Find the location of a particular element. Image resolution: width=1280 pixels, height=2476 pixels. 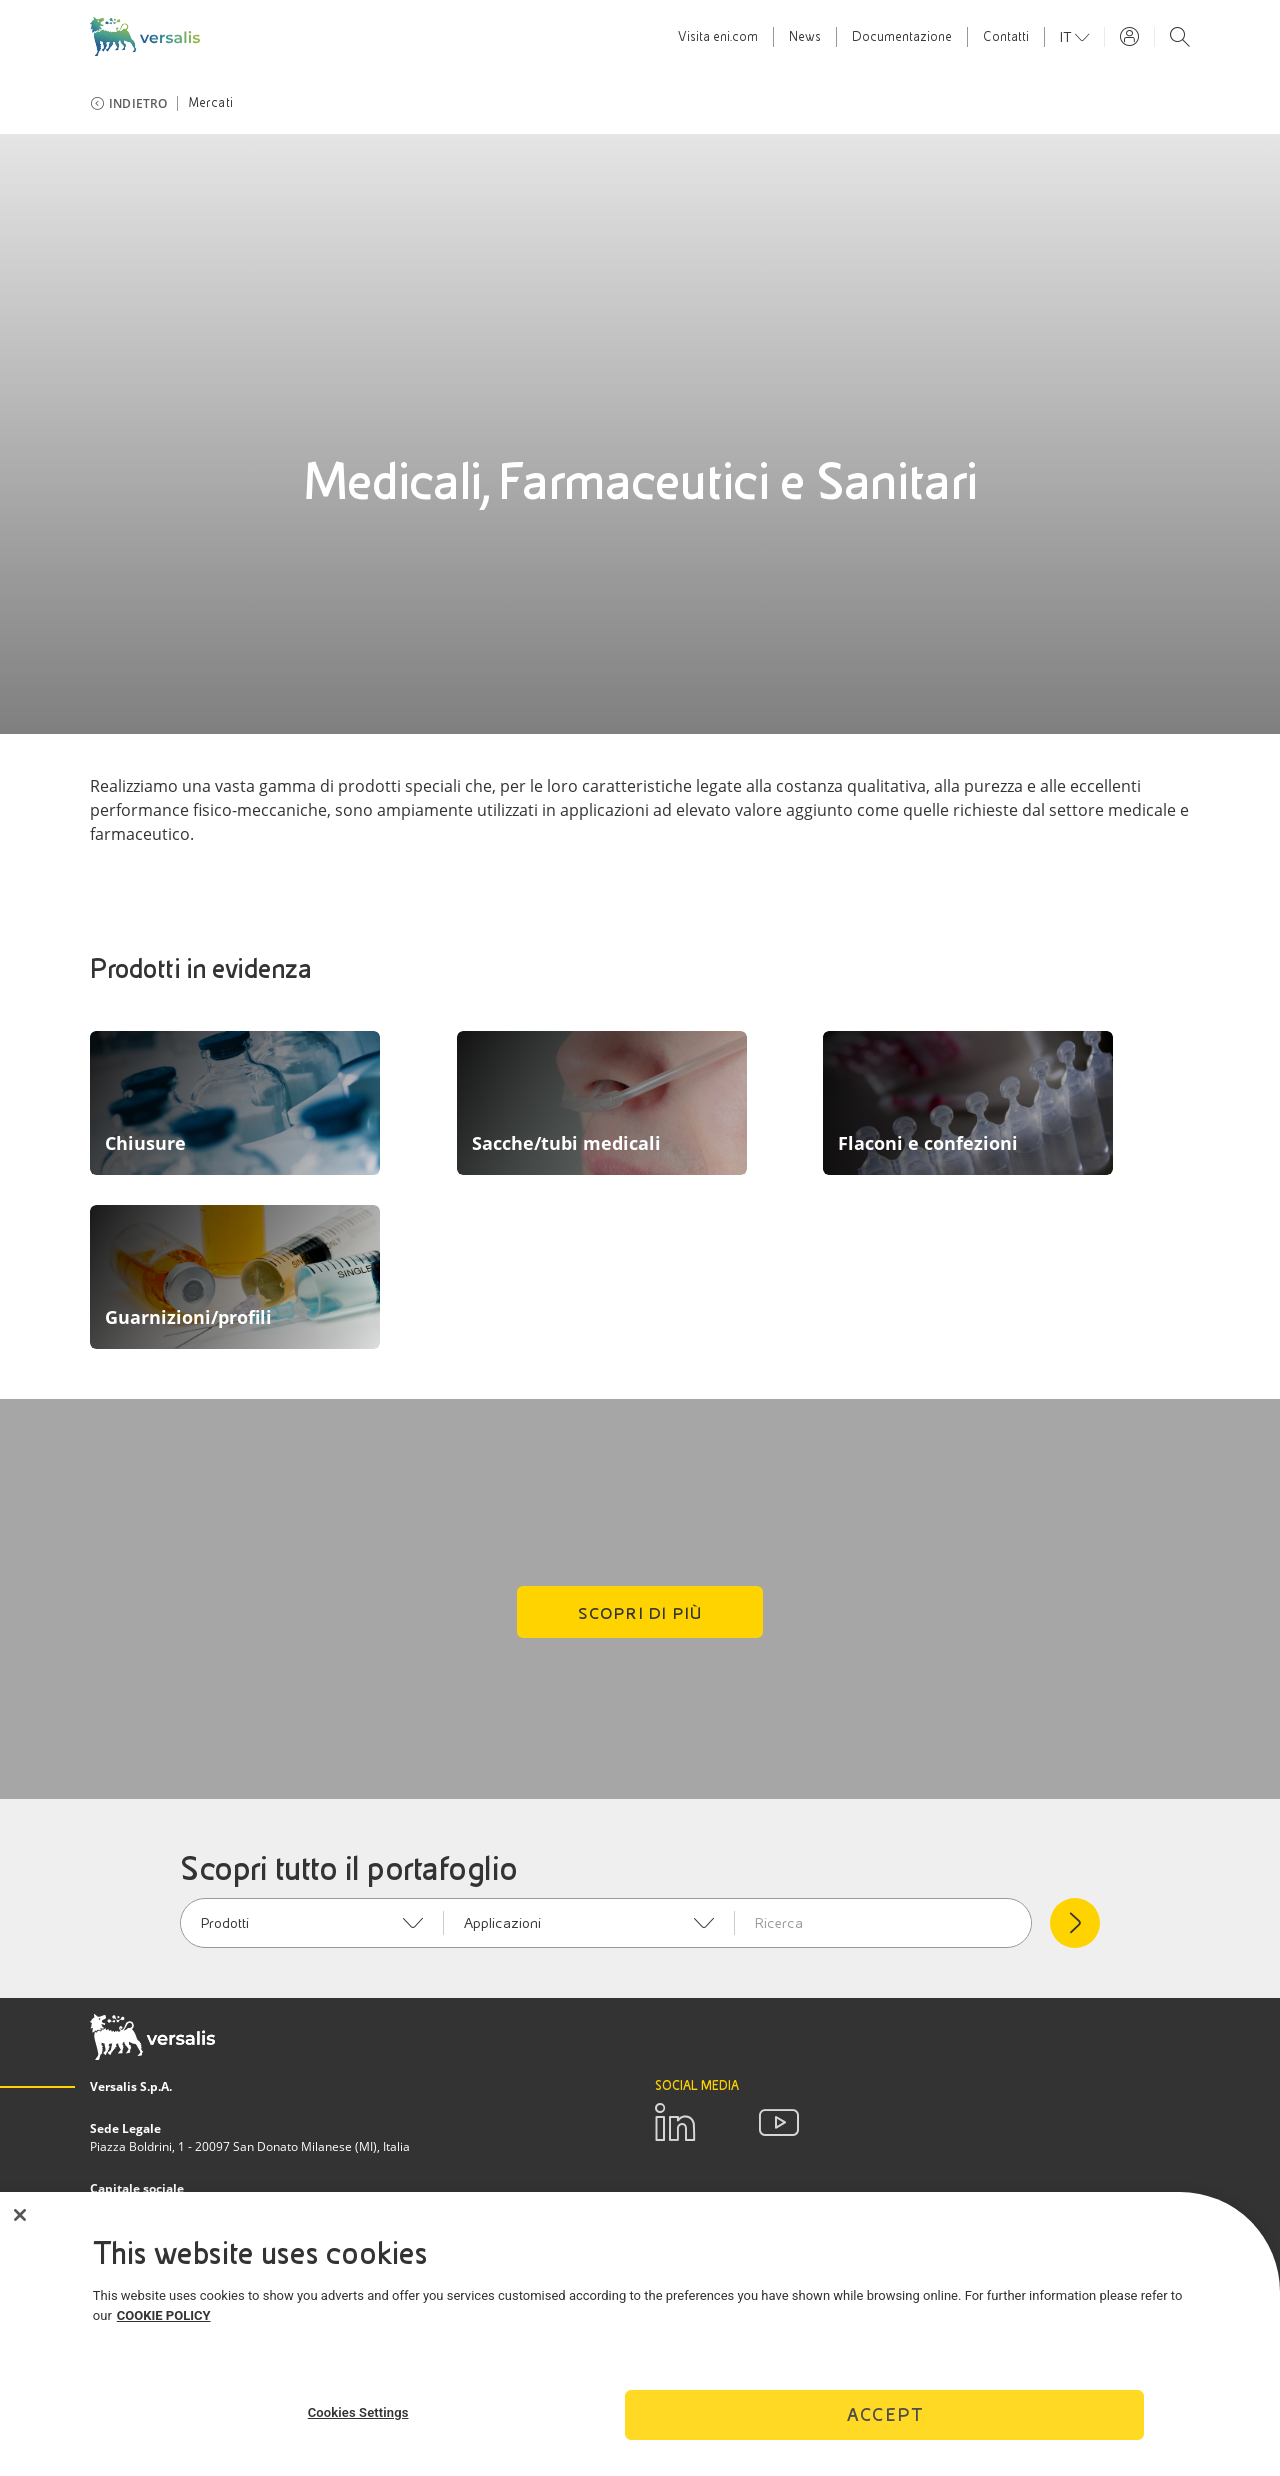

Visita is located at coordinates (718, 37).